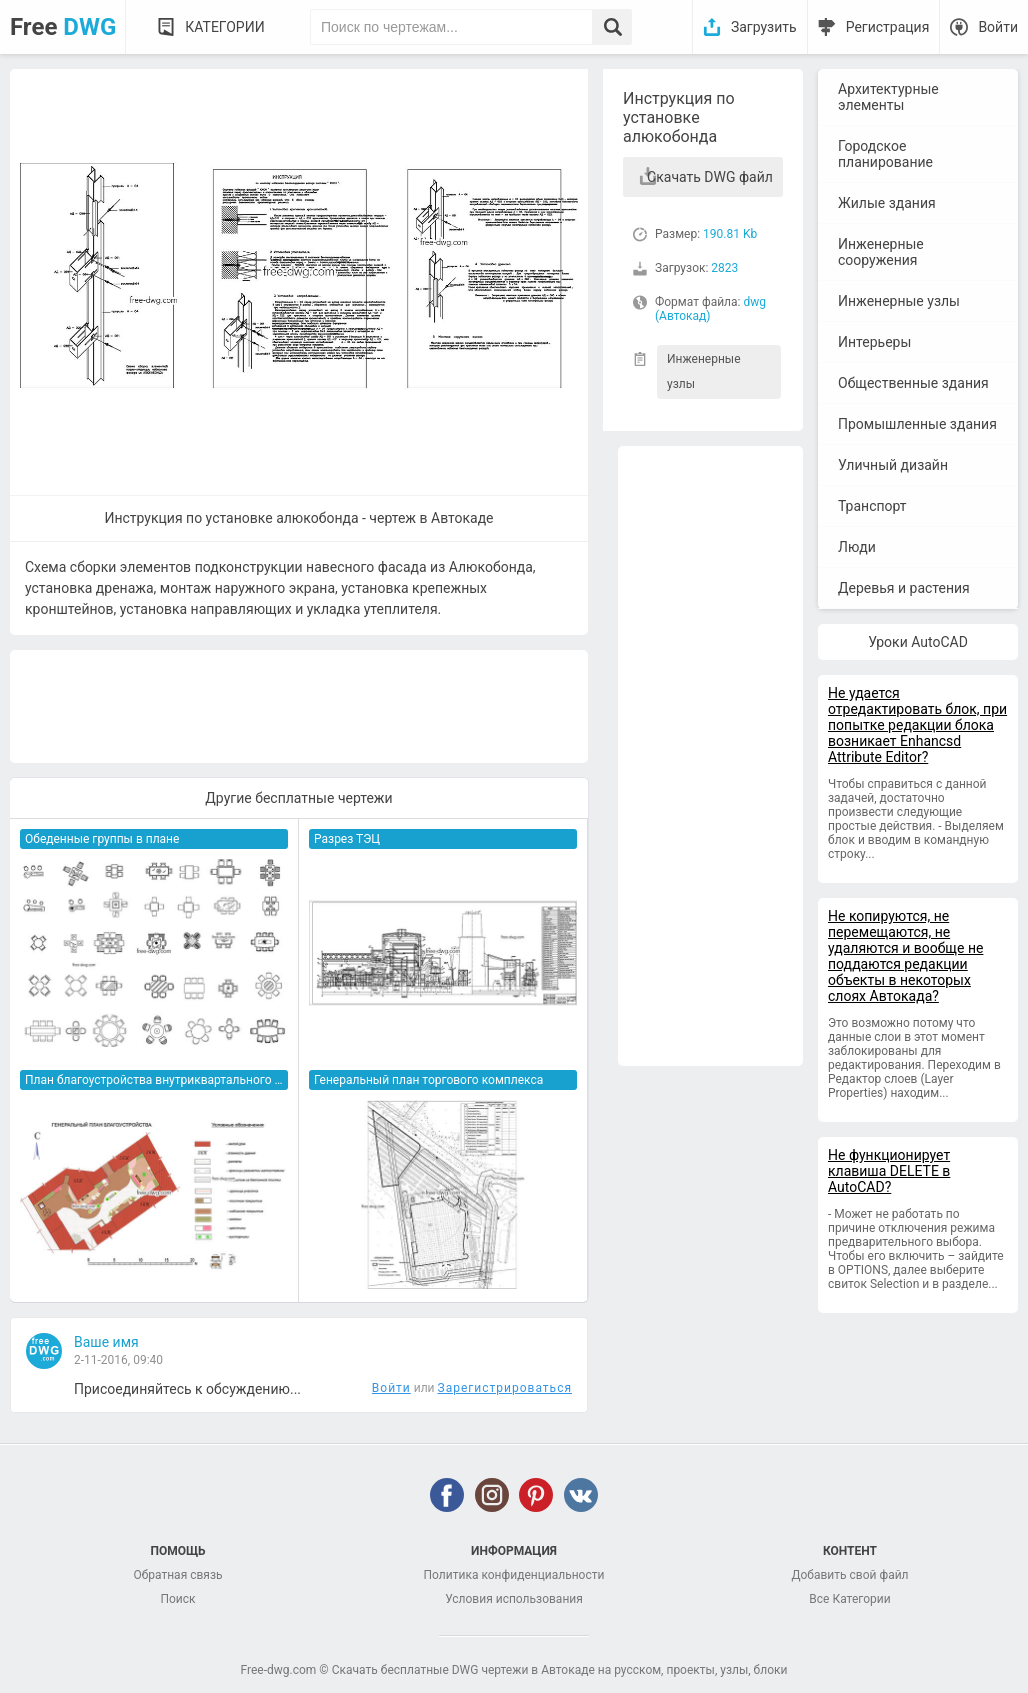 Image resolution: width=1028 pixels, height=1693 pixels. Describe the element at coordinates (885, 154) in the screenshot. I see `Городское планирование` at that location.